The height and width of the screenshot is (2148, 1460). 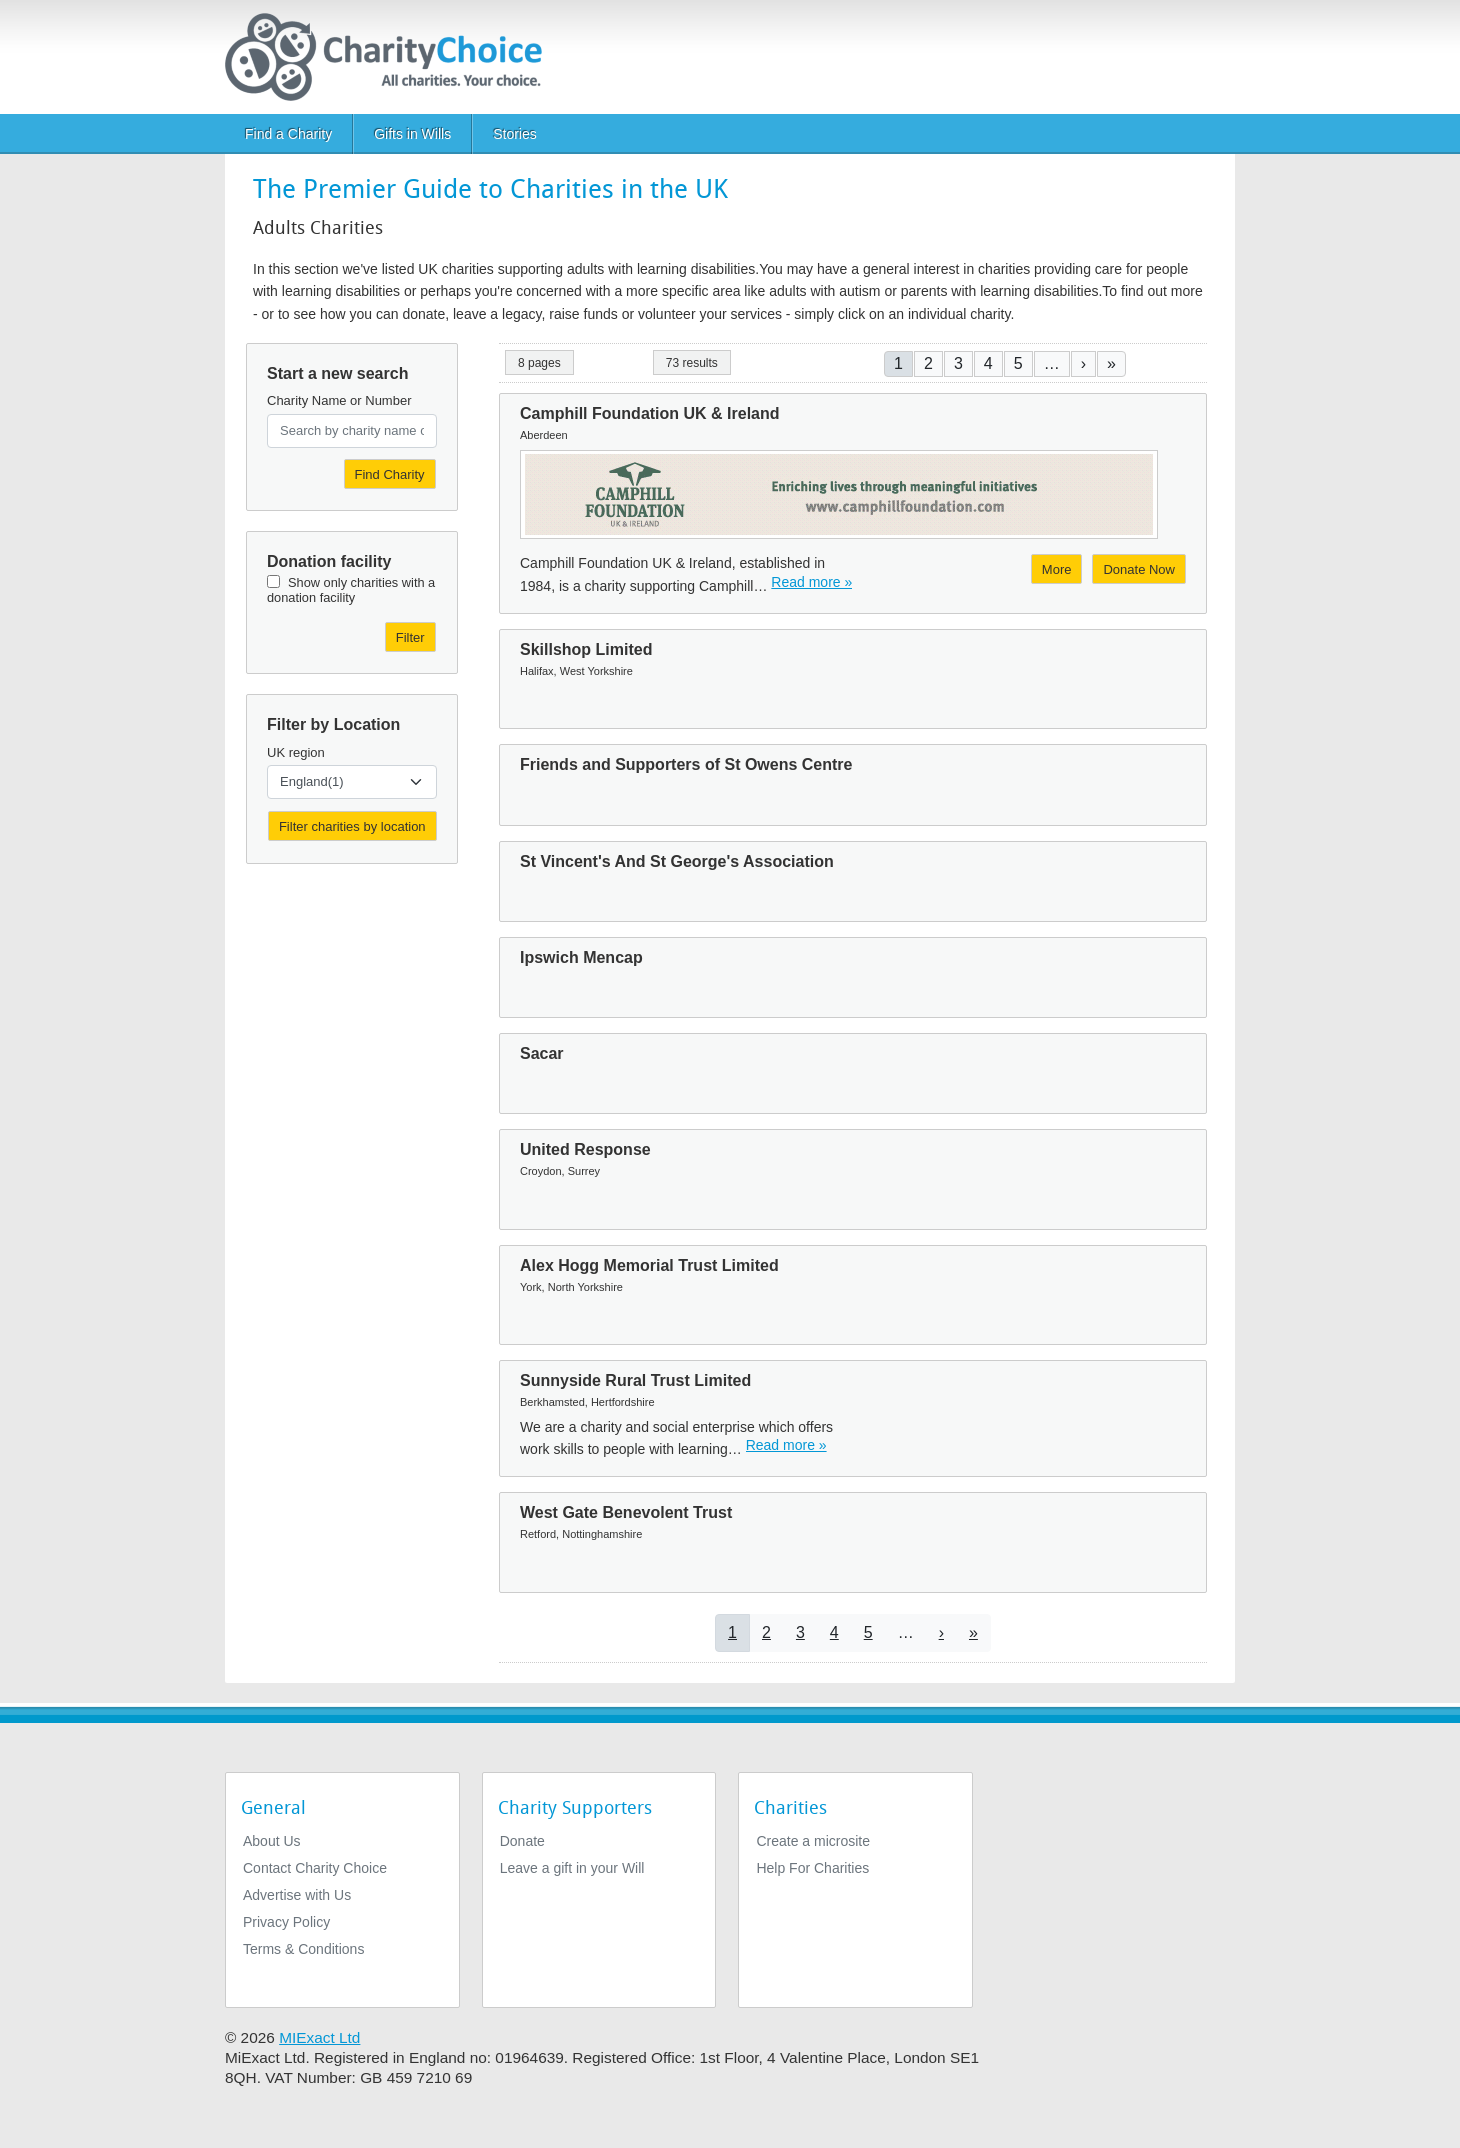 What do you see at coordinates (928, 363) in the screenshot?
I see `2 [Go to page 2]` at bounding box center [928, 363].